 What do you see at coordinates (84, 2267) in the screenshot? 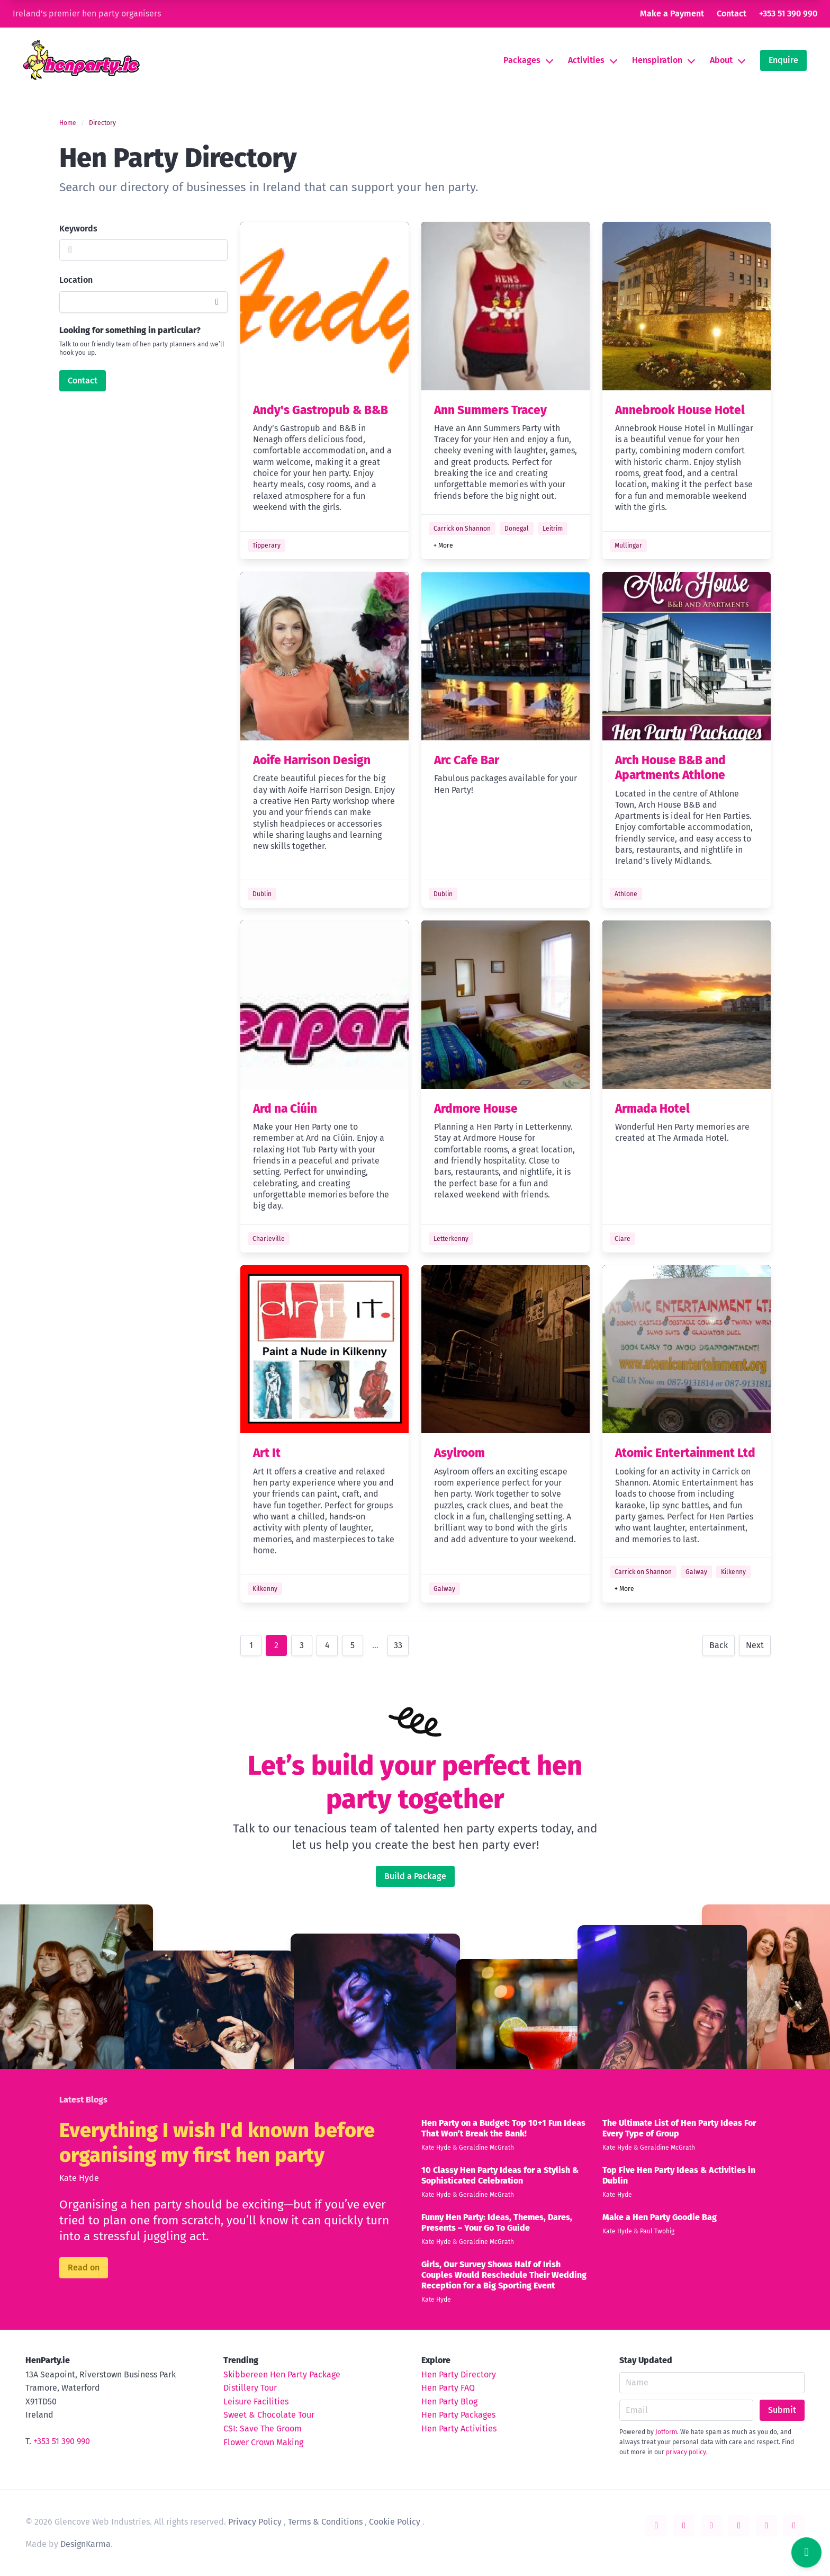
I see `Read on` at bounding box center [84, 2267].